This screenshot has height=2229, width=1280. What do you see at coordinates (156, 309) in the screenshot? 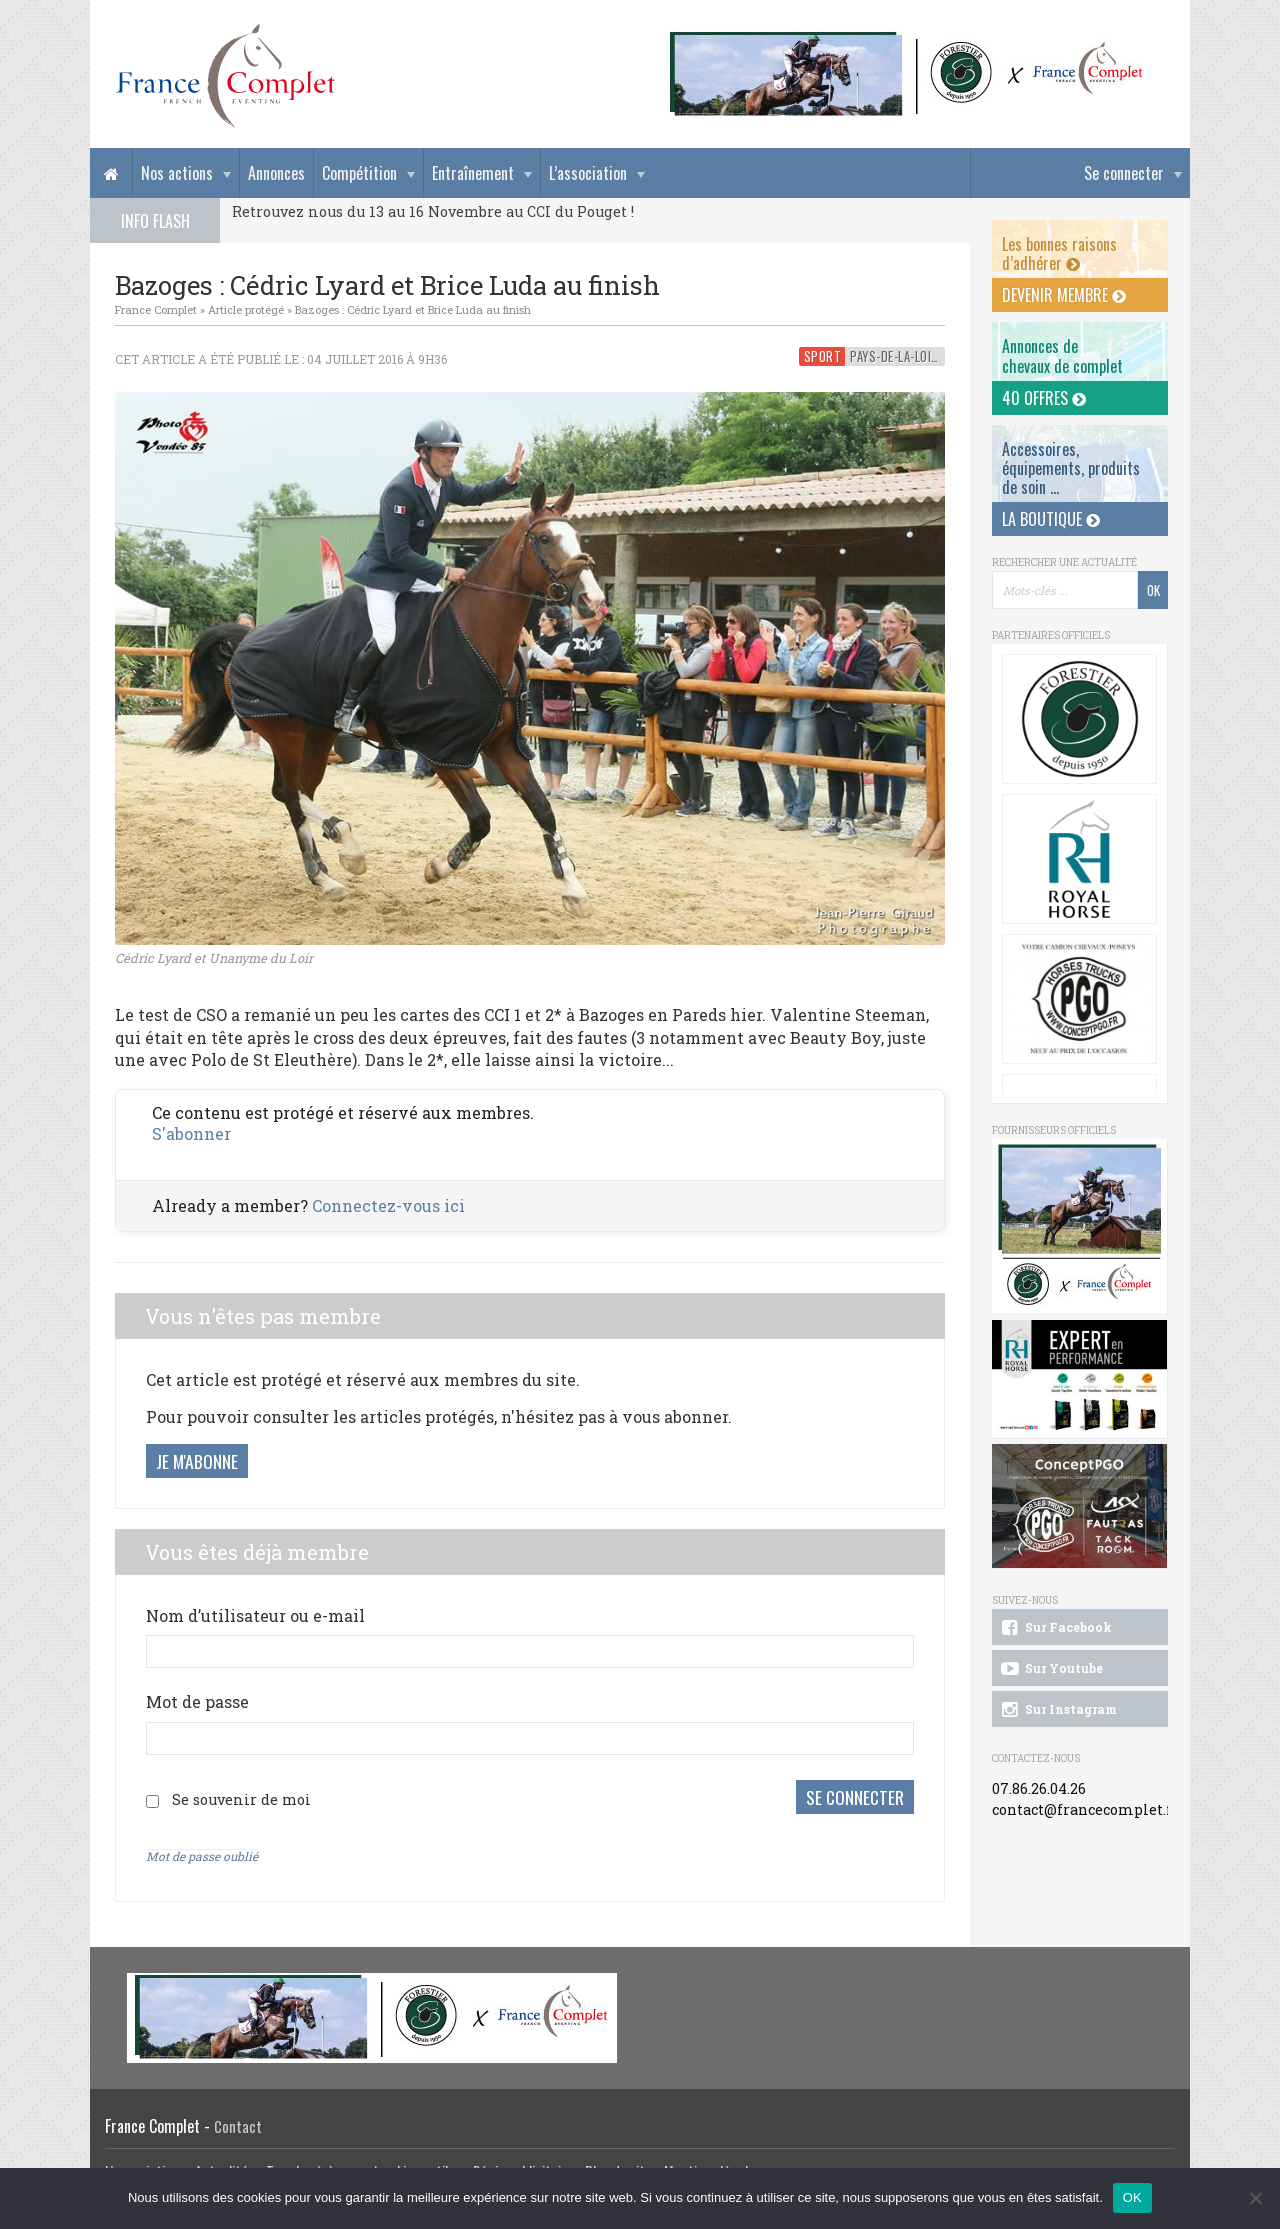
I see `France Complet` at bounding box center [156, 309].